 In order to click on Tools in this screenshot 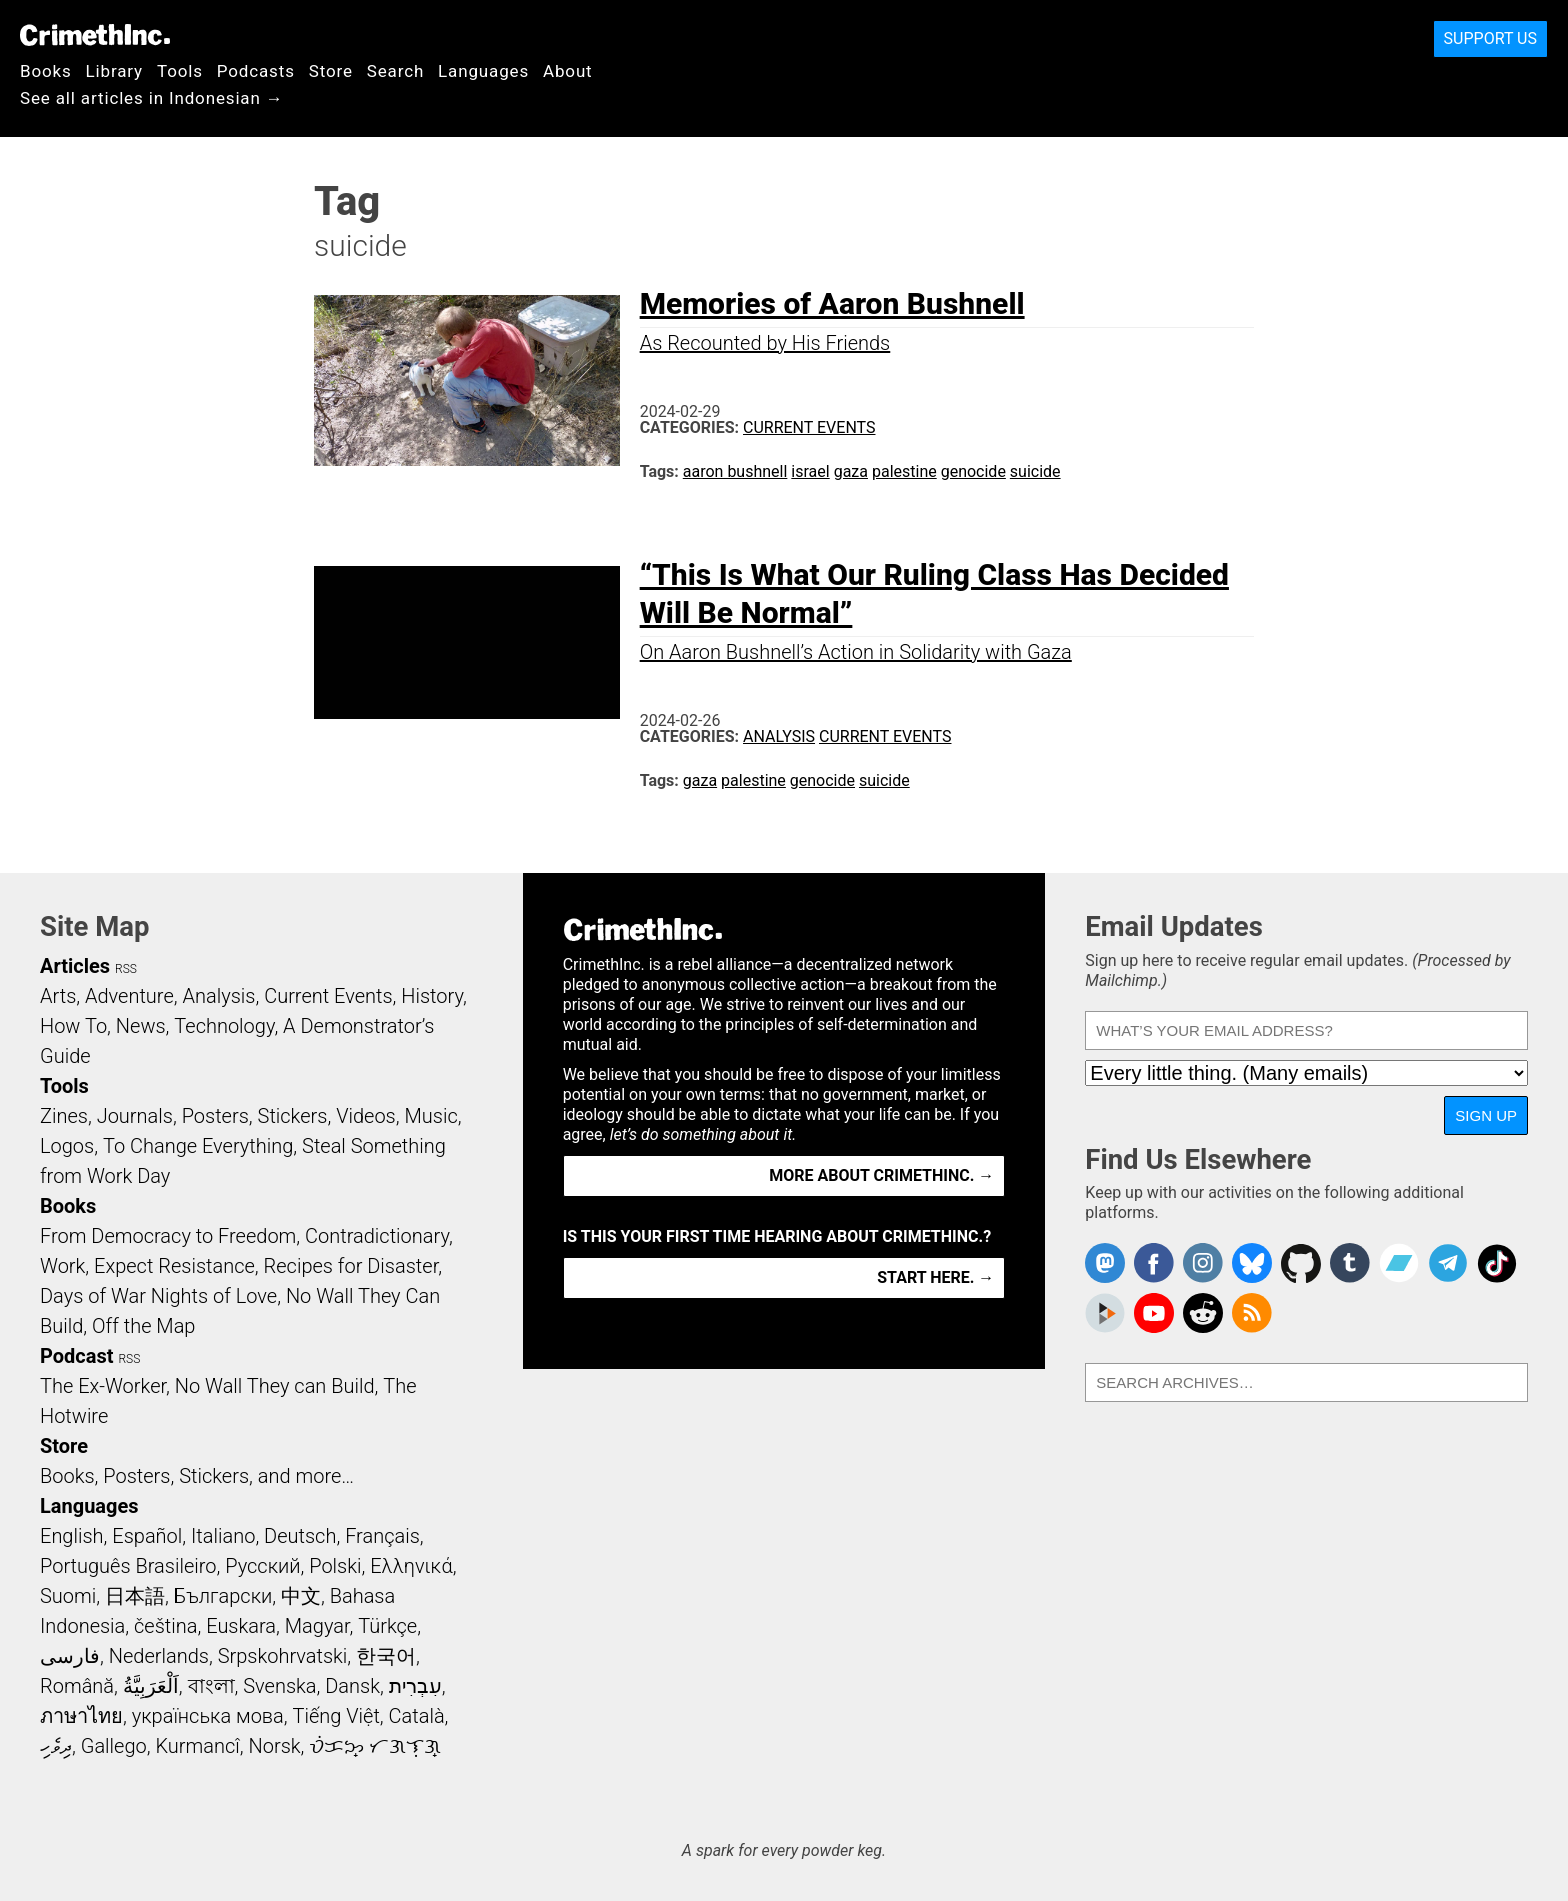, I will do `click(180, 71)`.